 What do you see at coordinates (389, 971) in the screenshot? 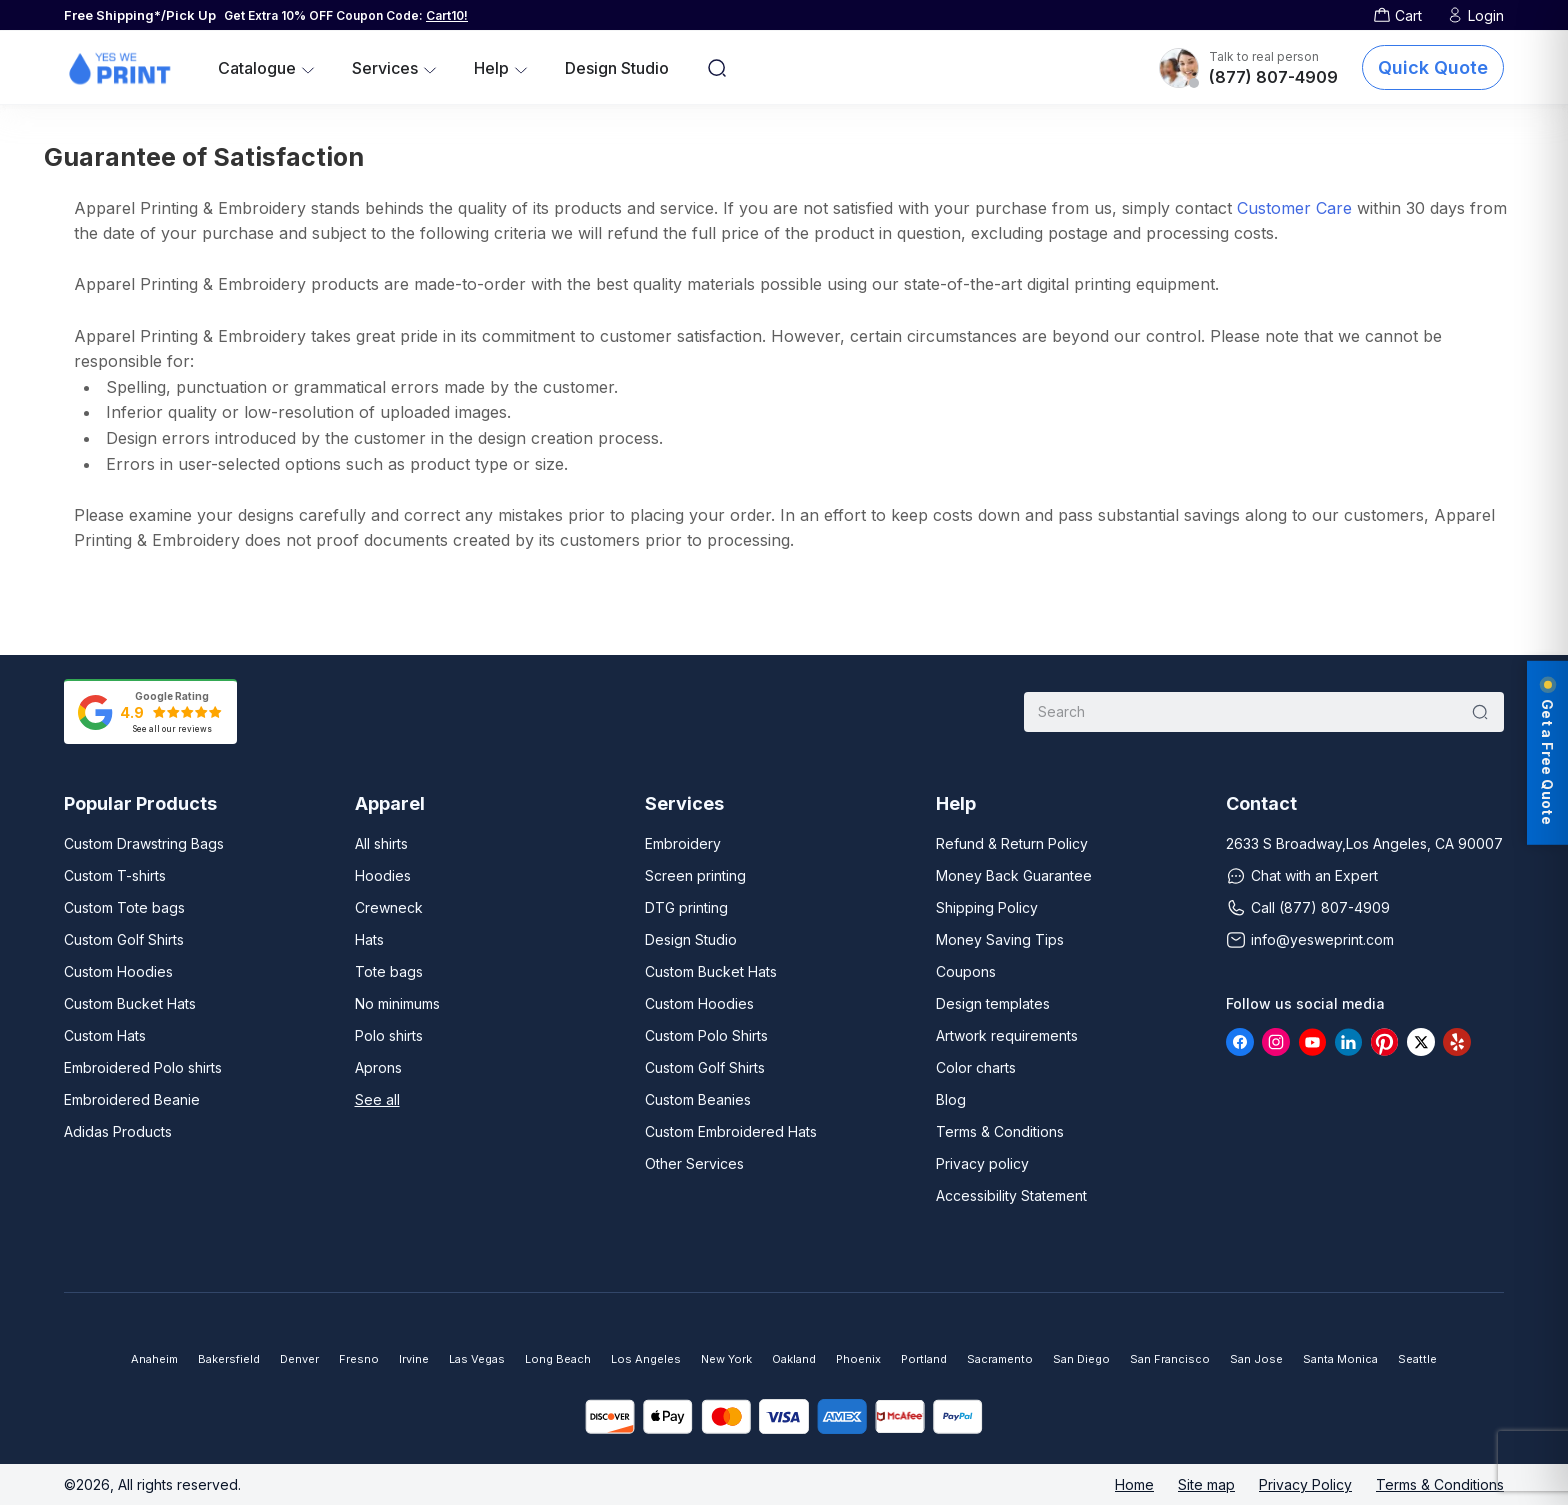
I see `Tote bags` at bounding box center [389, 971].